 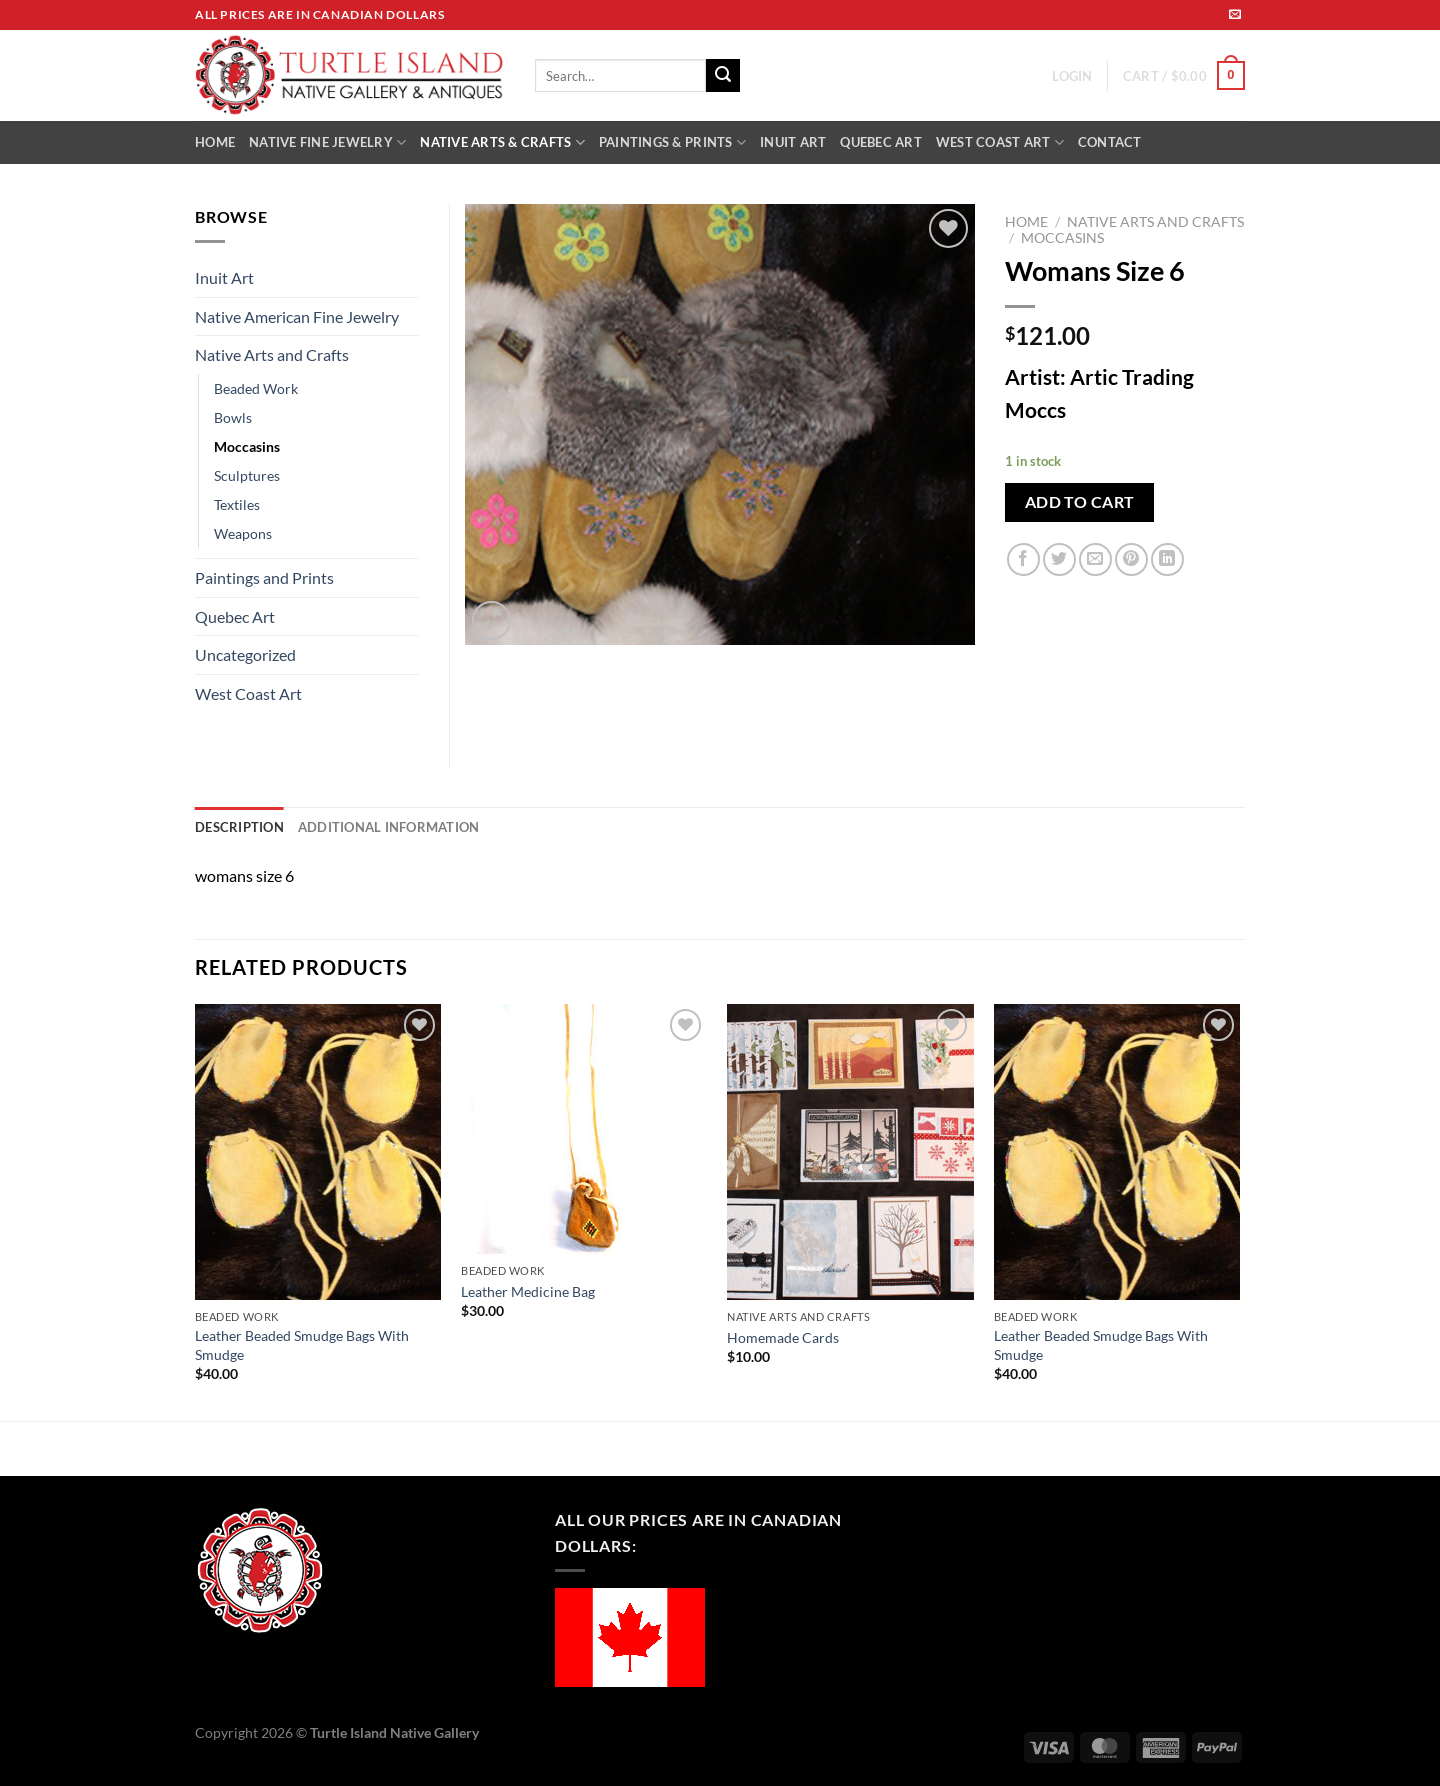 What do you see at coordinates (389, 827) in the screenshot?
I see `Additional information [tab]` at bounding box center [389, 827].